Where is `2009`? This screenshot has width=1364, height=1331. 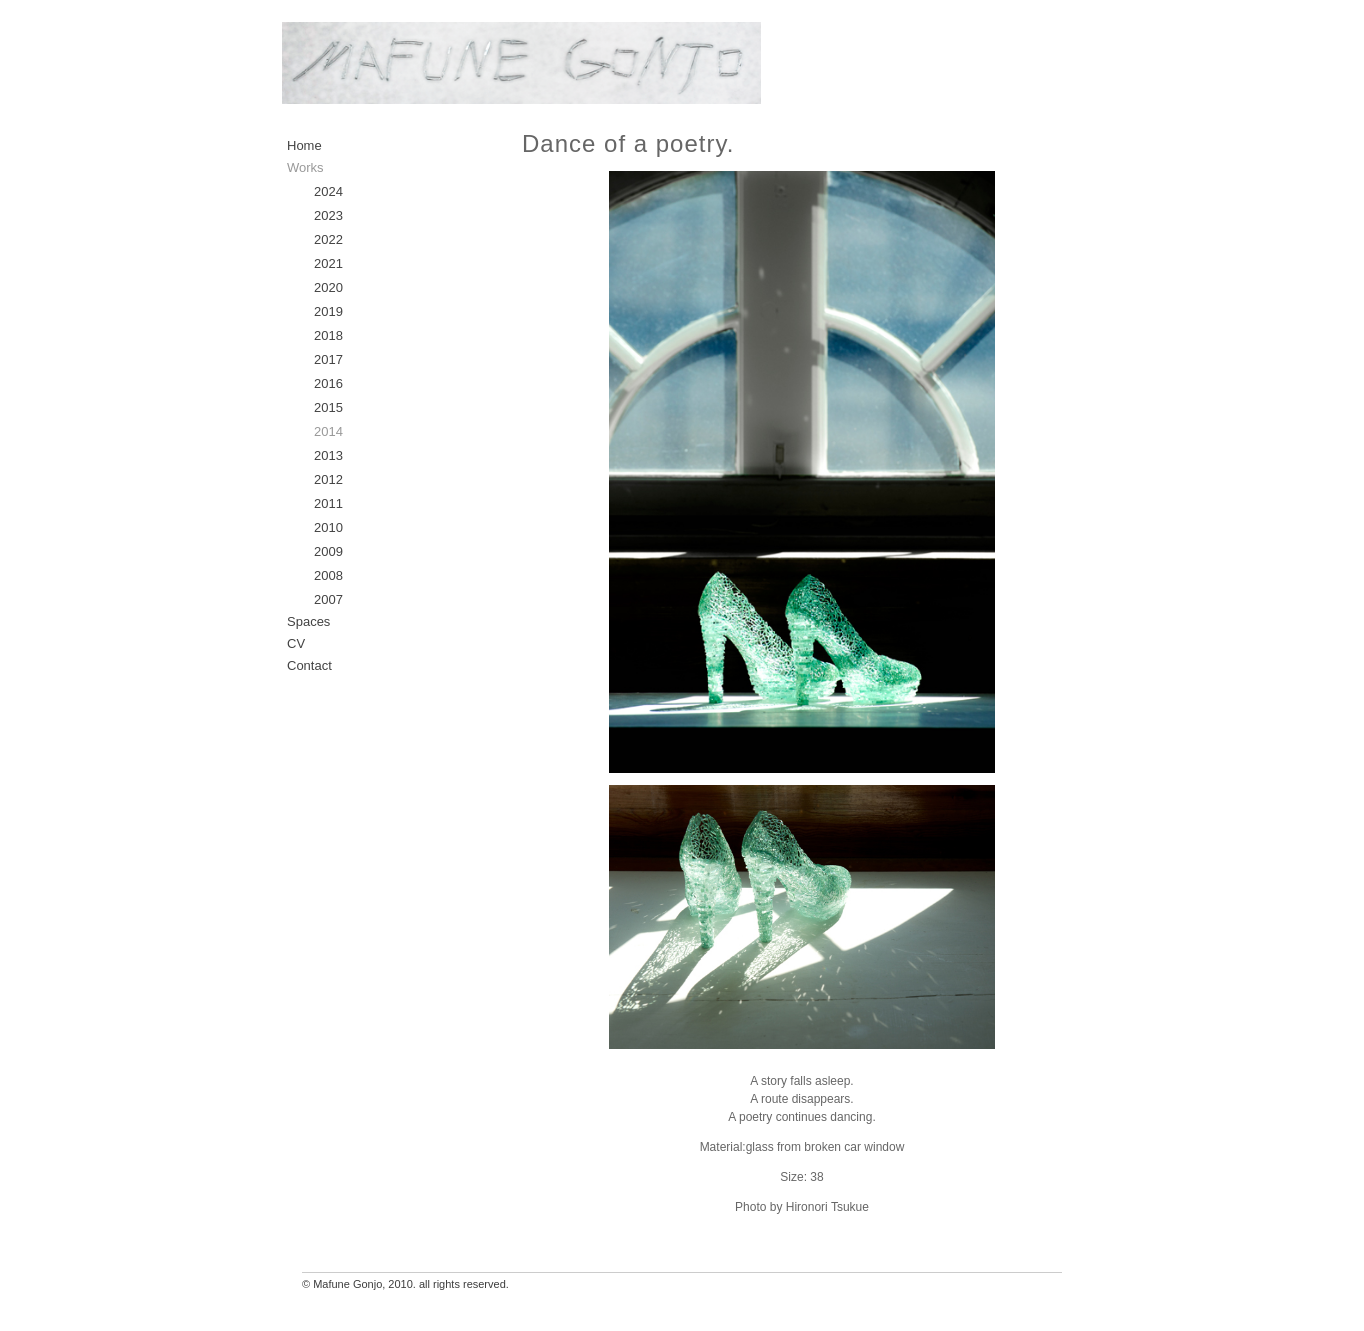
2009 is located at coordinates (328, 551).